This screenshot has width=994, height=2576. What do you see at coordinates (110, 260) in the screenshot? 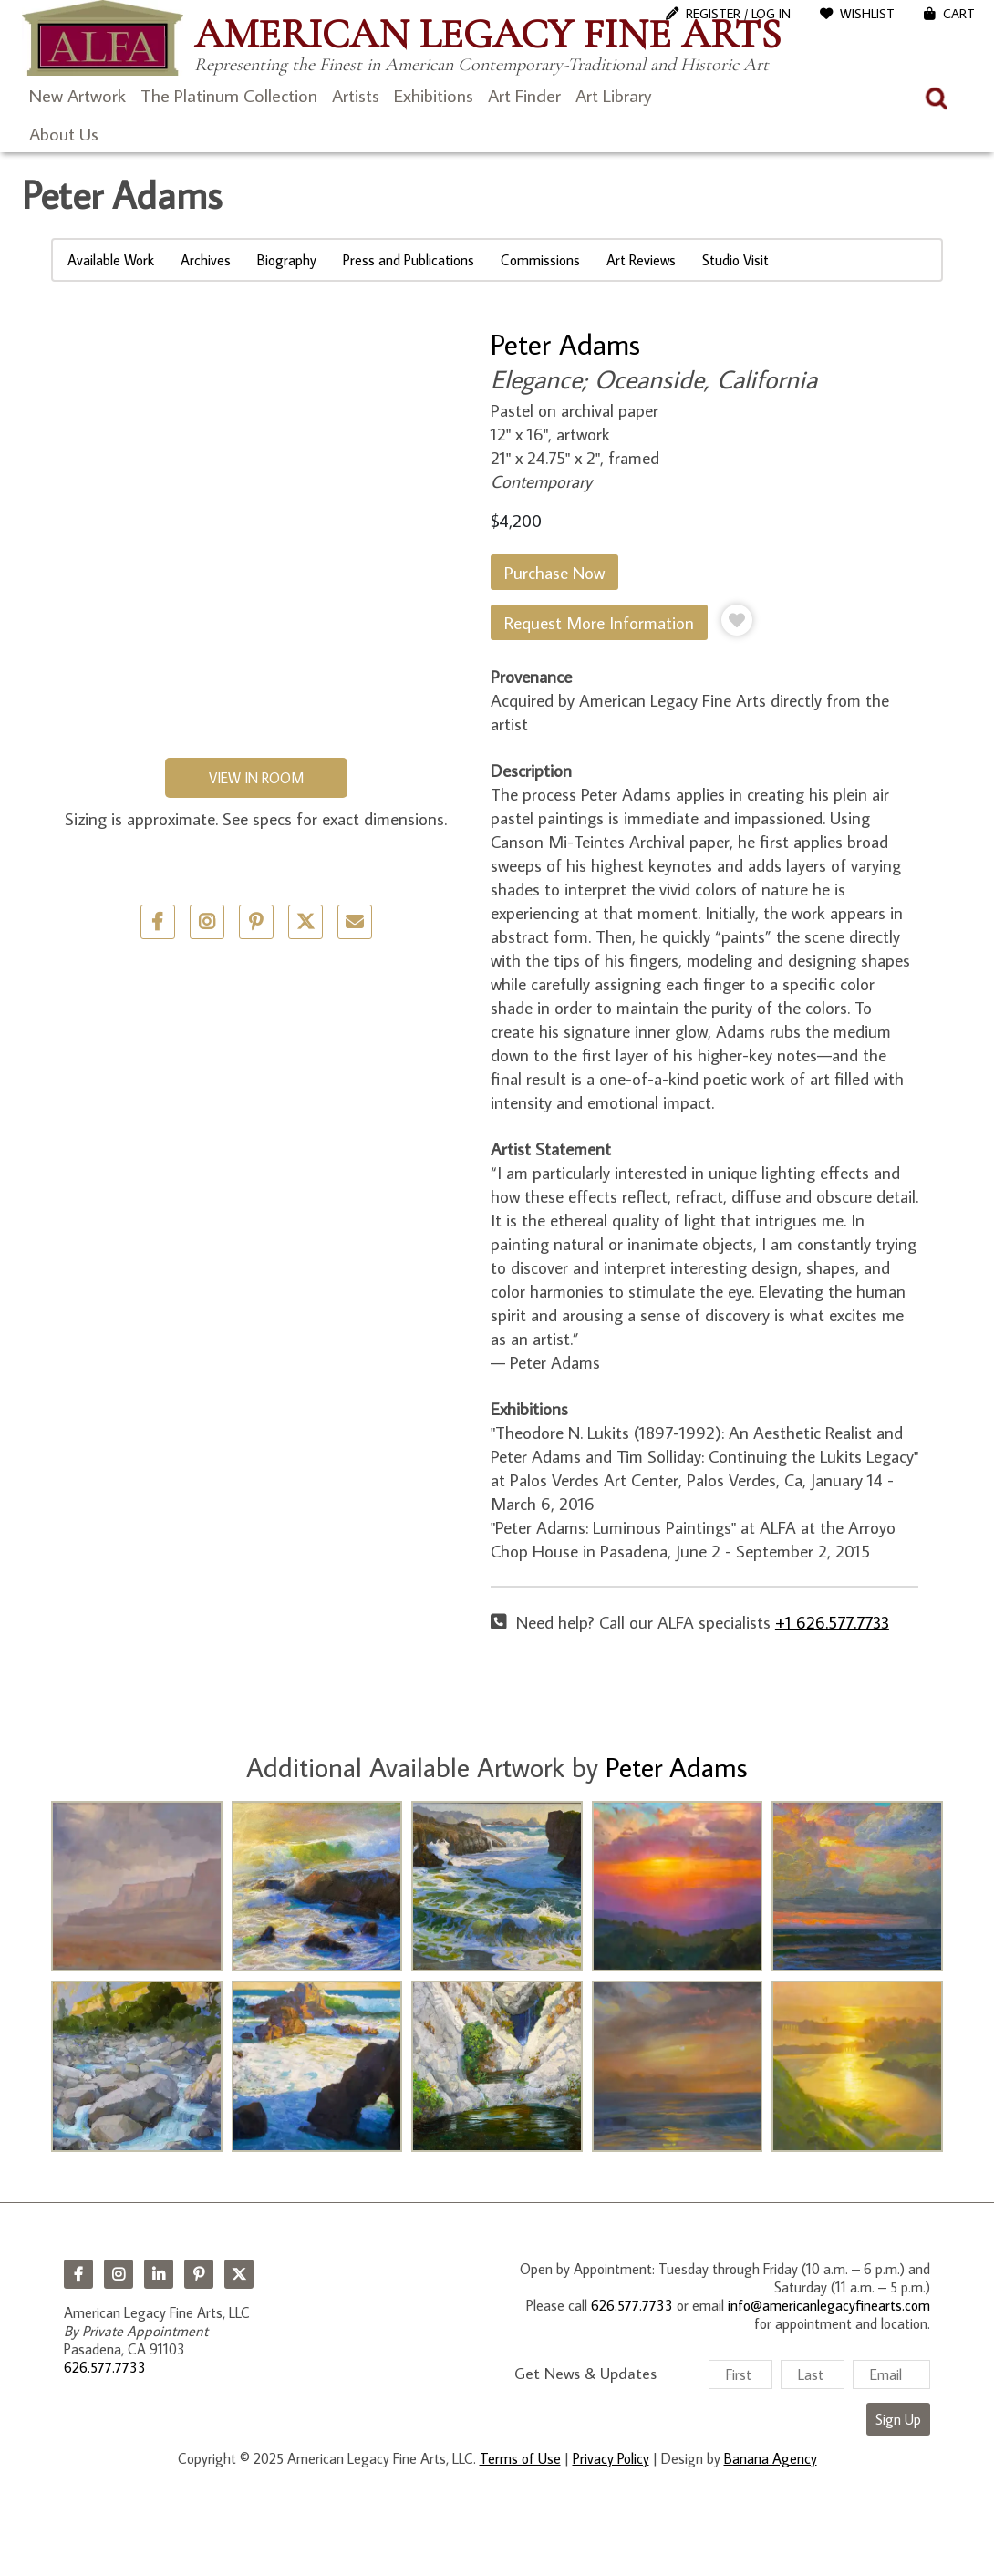
I see `Available Work` at bounding box center [110, 260].